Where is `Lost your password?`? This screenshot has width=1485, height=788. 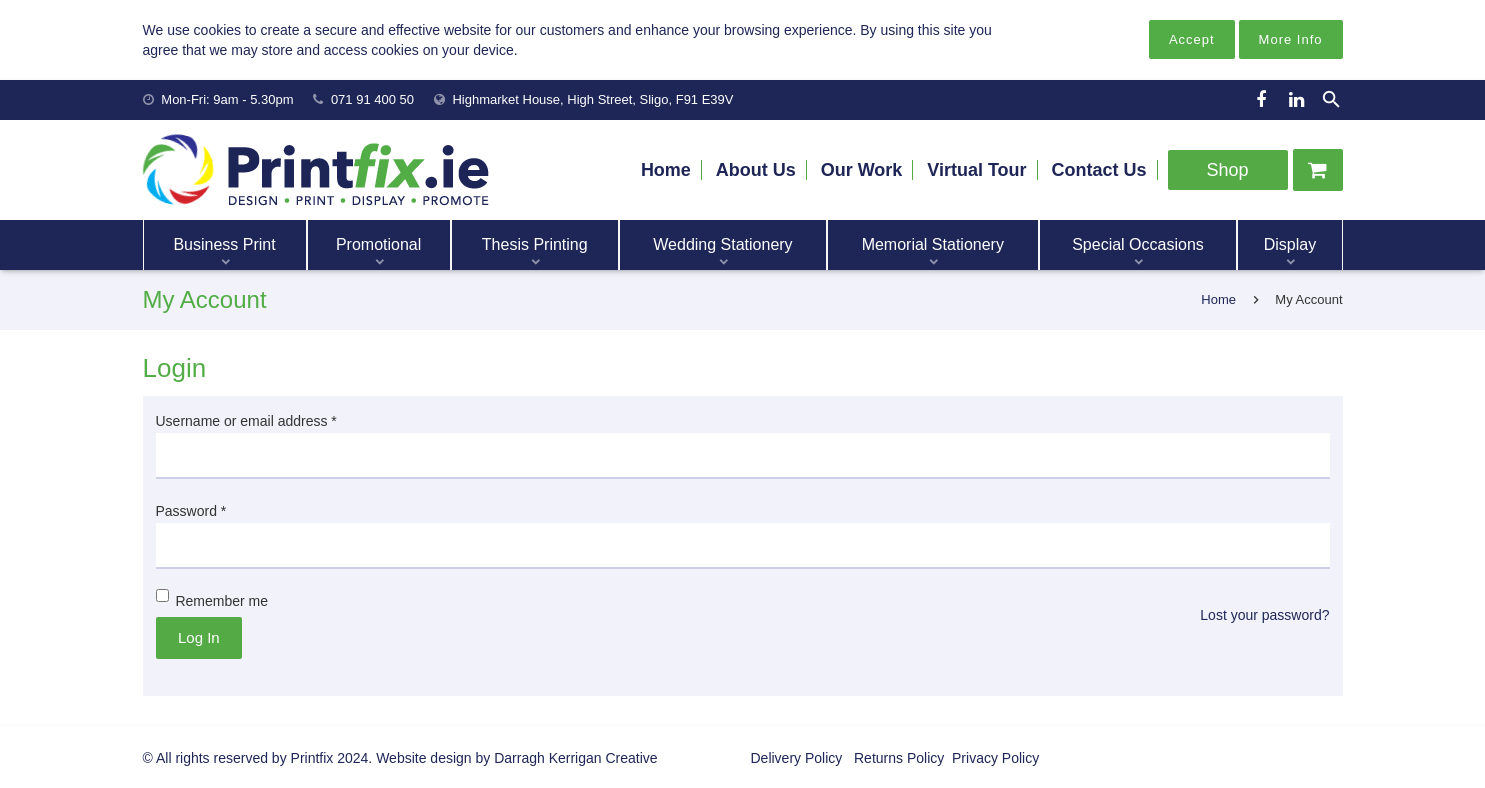
Lost your password? is located at coordinates (1264, 615).